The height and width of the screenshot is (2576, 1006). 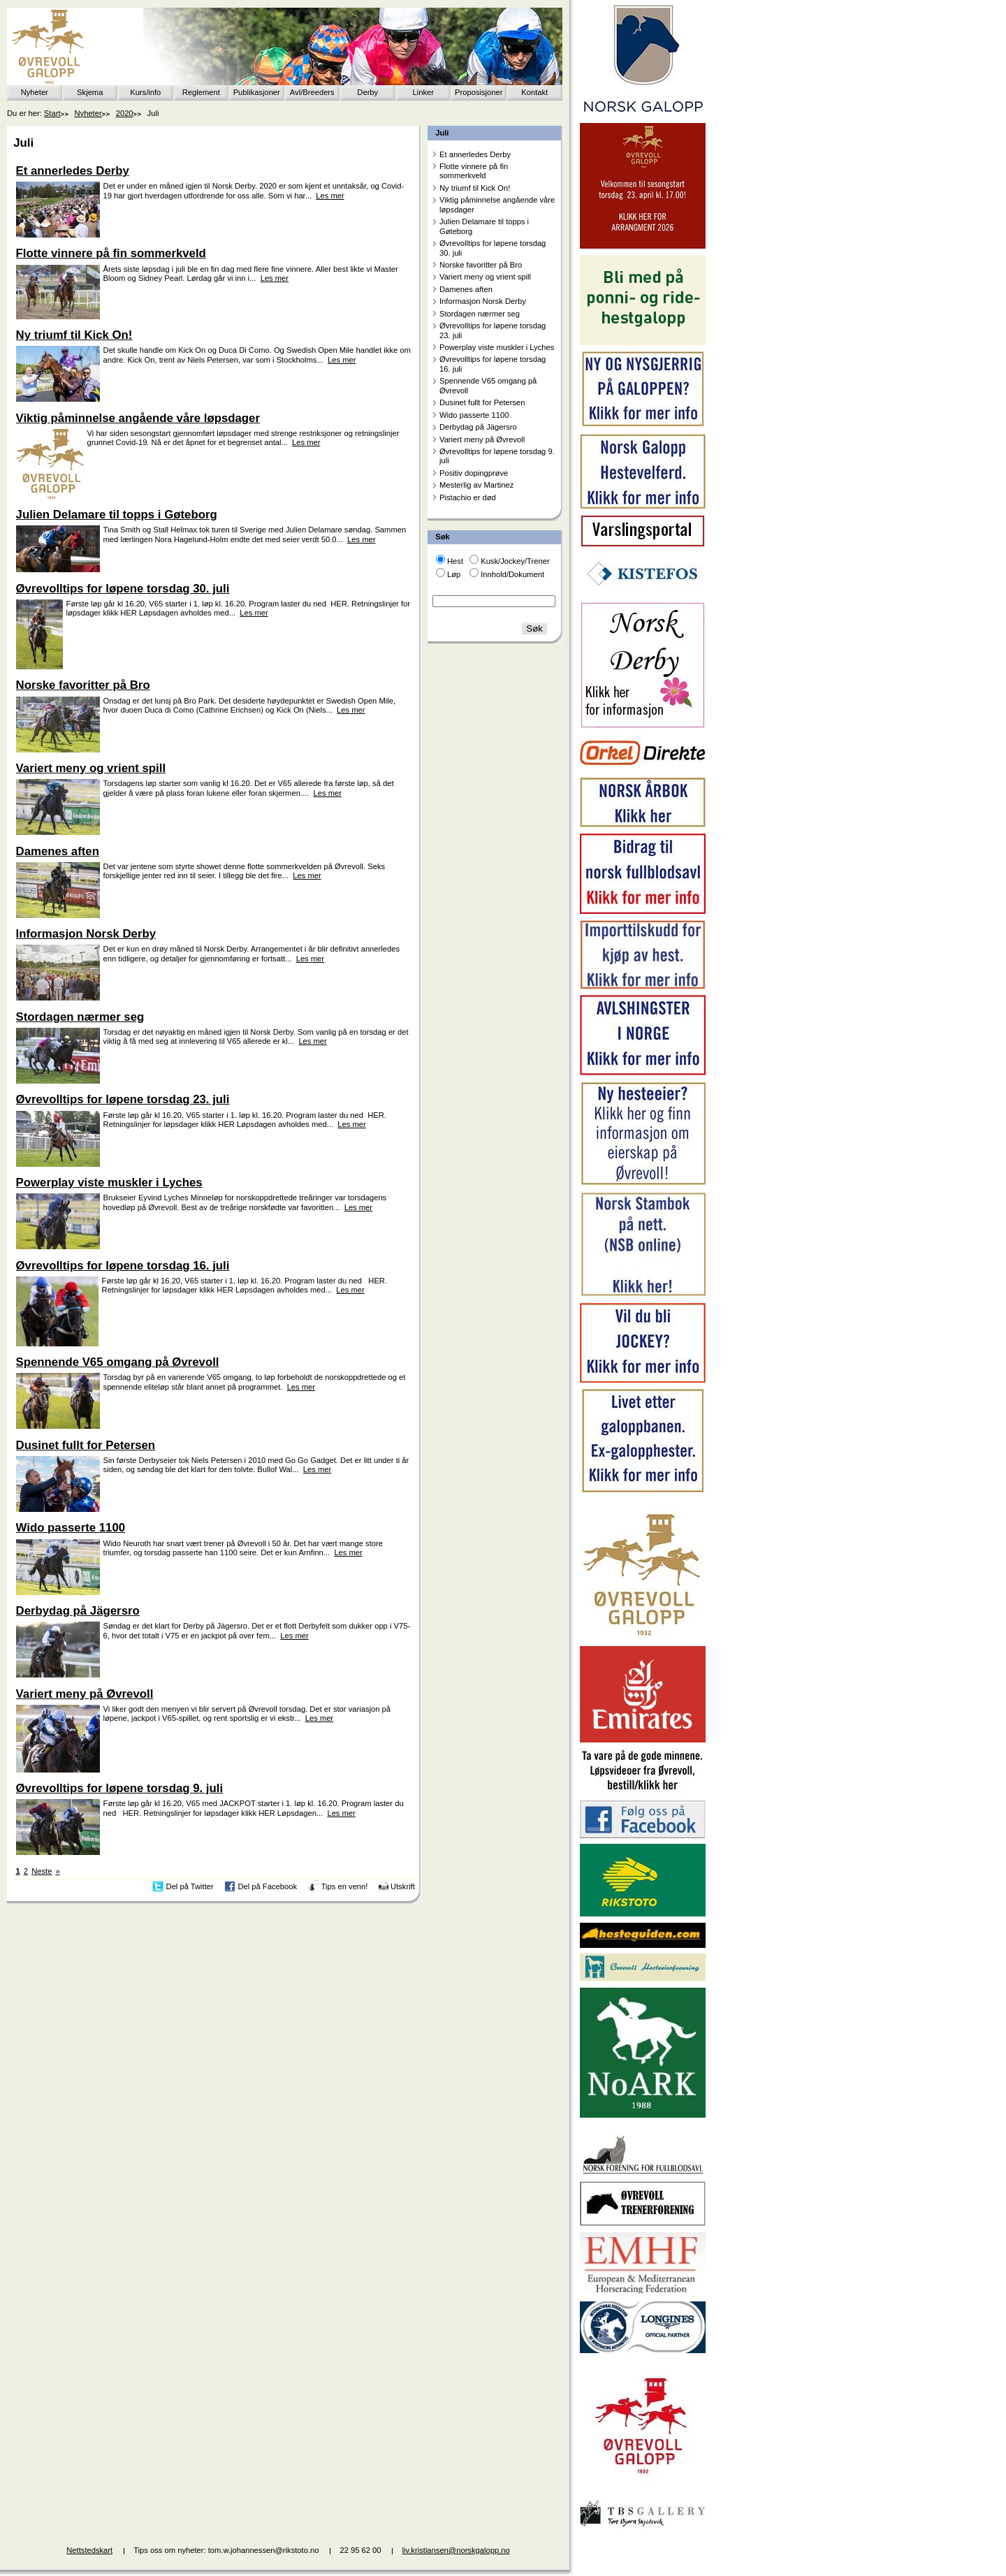 I want to click on Mesterlig av Martinez, so click(x=476, y=485).